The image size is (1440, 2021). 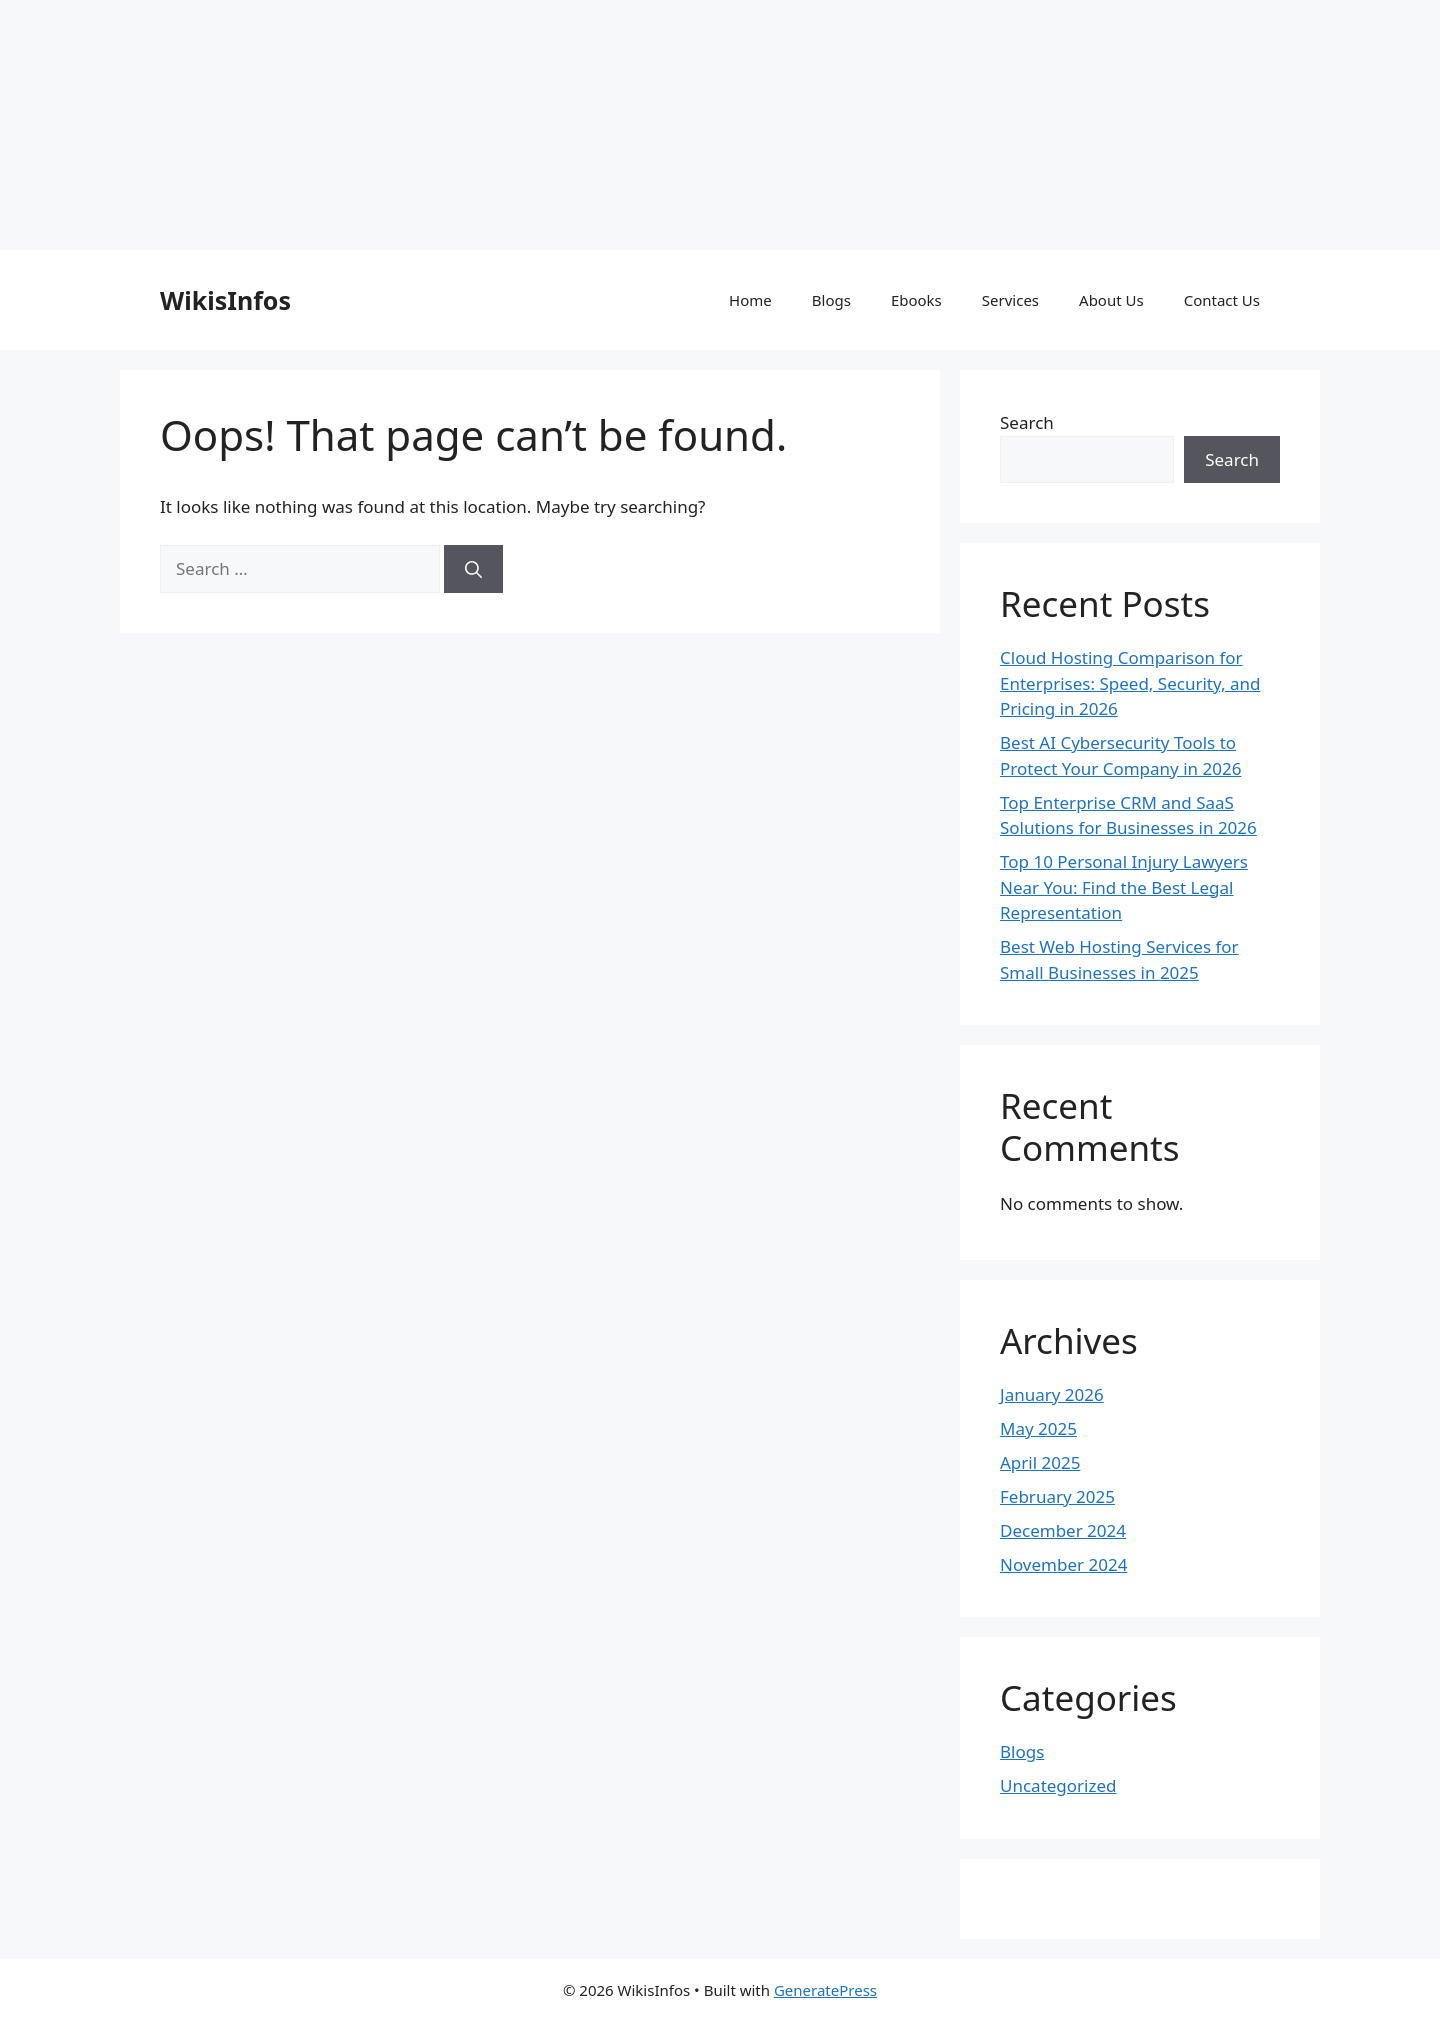 I want to click on April 2025, so click(x=1040, y=1462).